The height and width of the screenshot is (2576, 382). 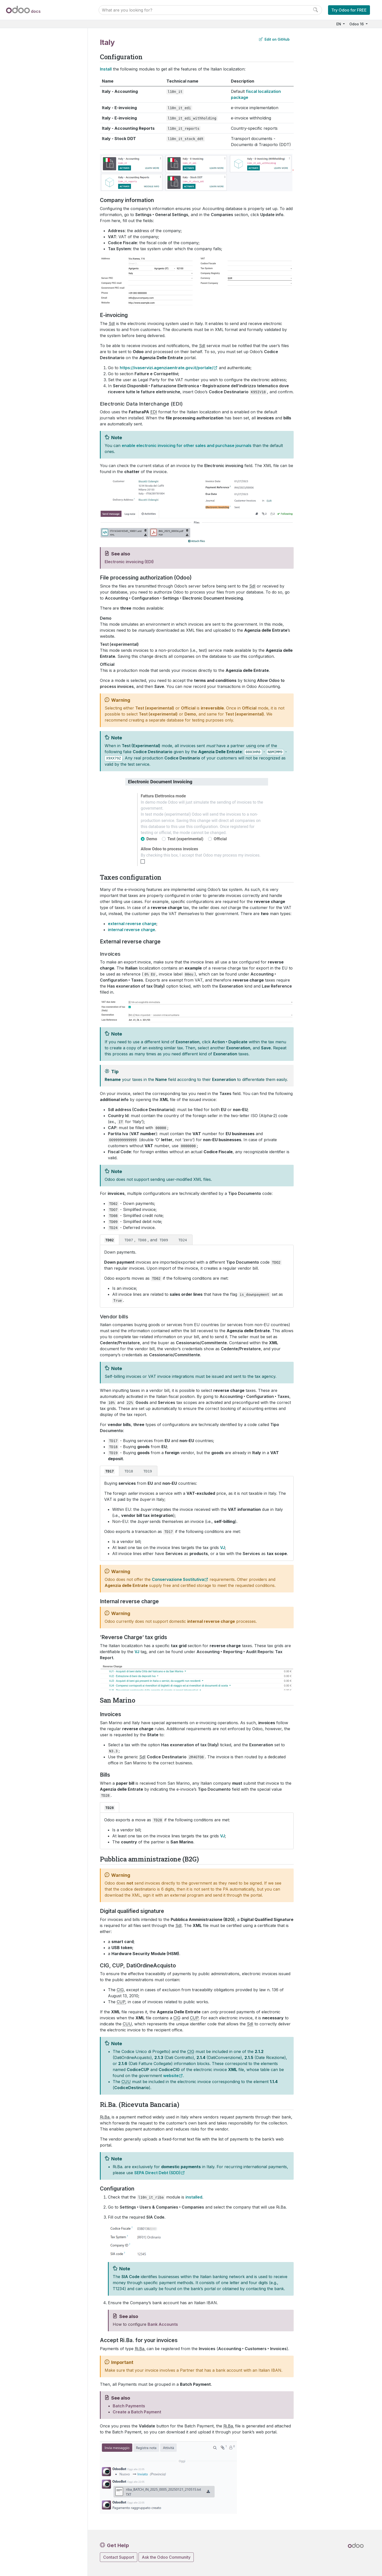 I want to click on , , and [tab], so click(x=146, y=1240).